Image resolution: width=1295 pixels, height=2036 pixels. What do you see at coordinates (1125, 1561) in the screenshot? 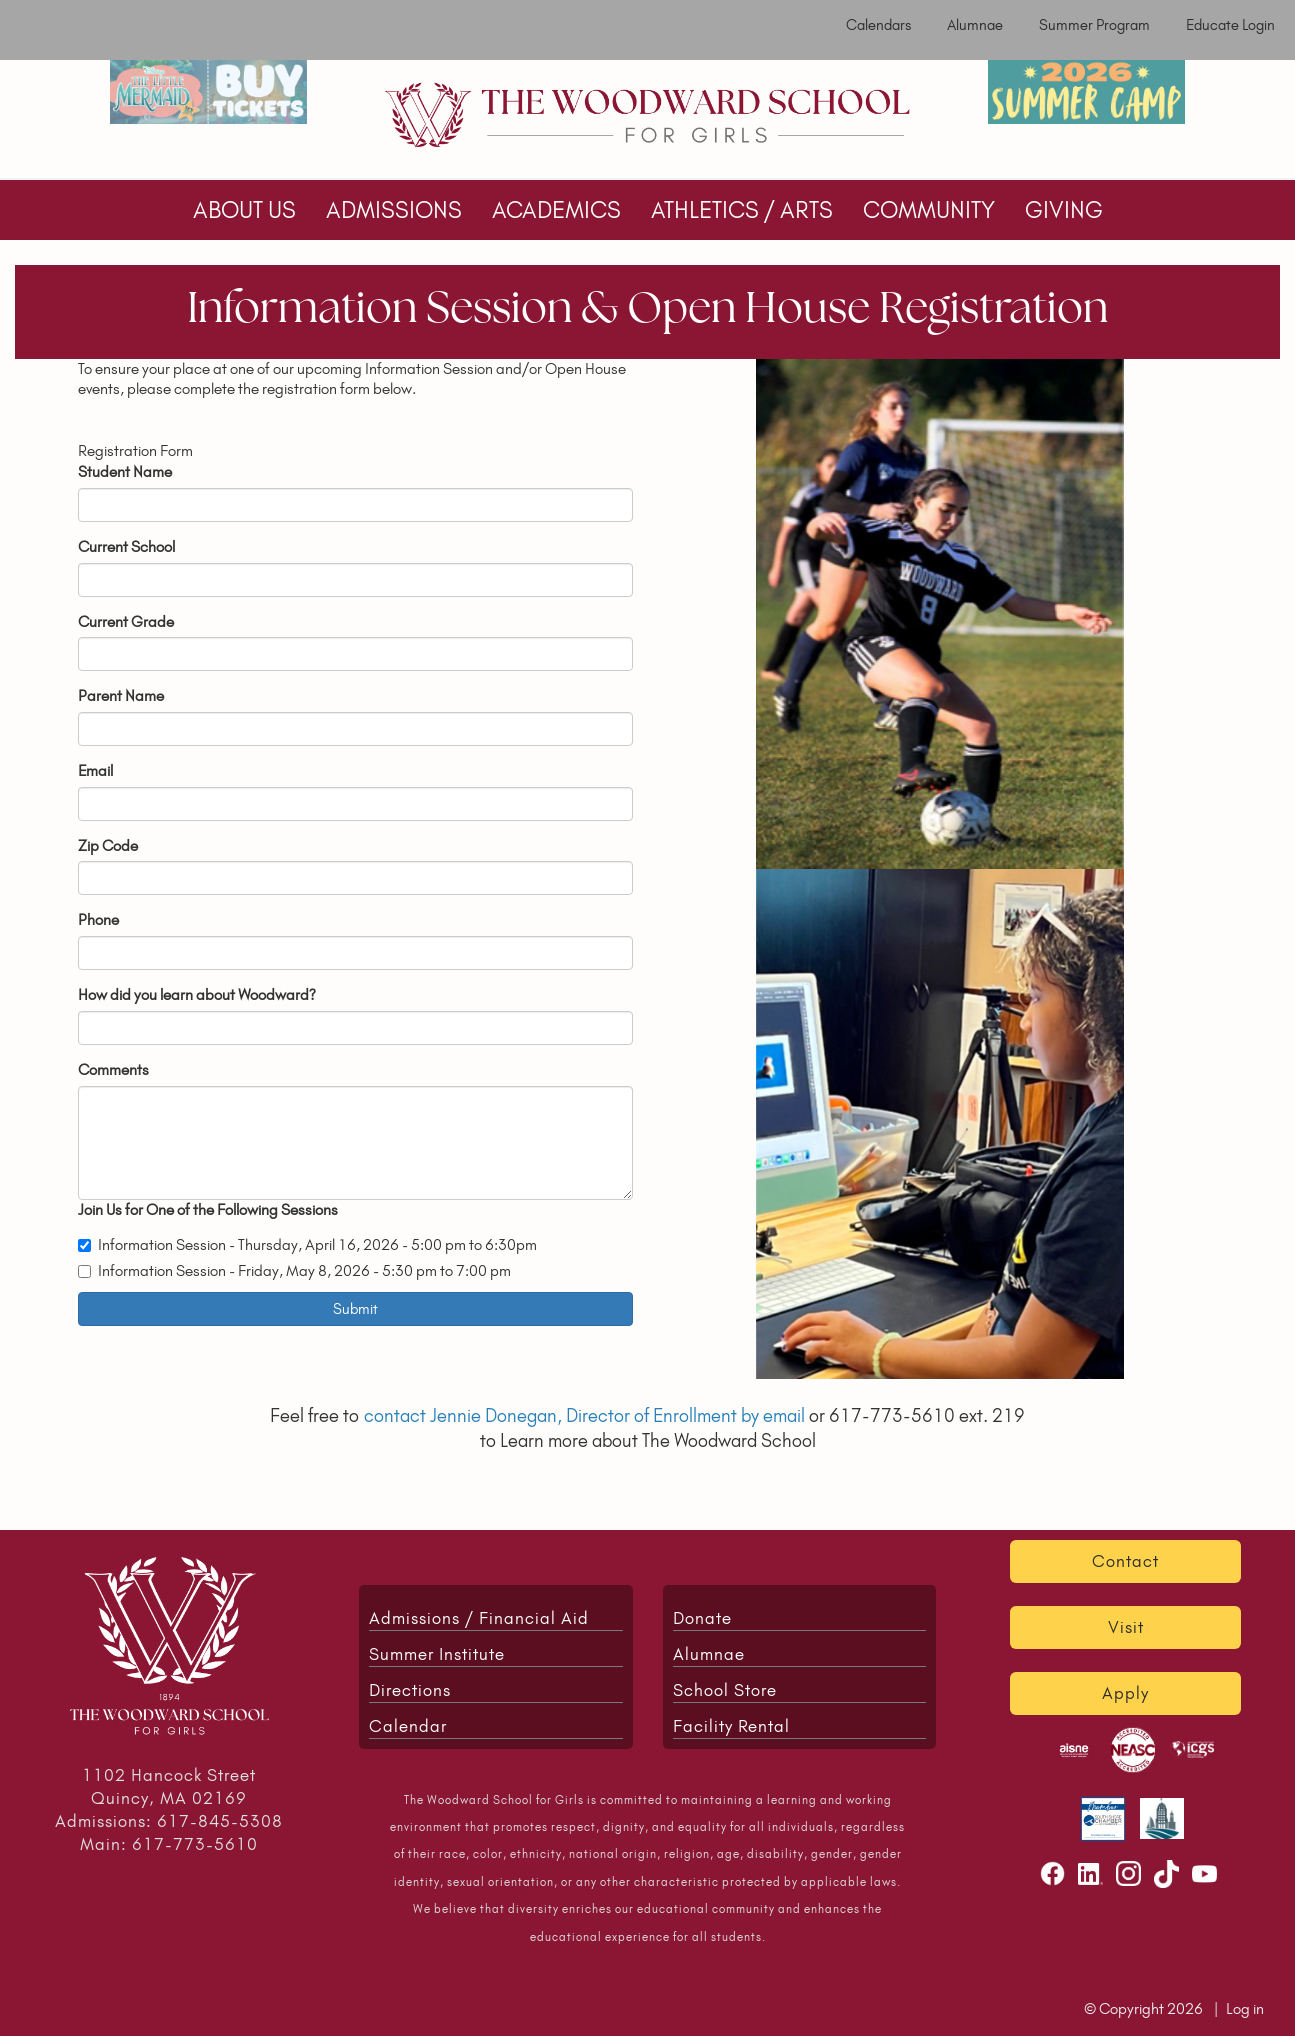
I see `Contact` at bounding box center [1125, 1561].